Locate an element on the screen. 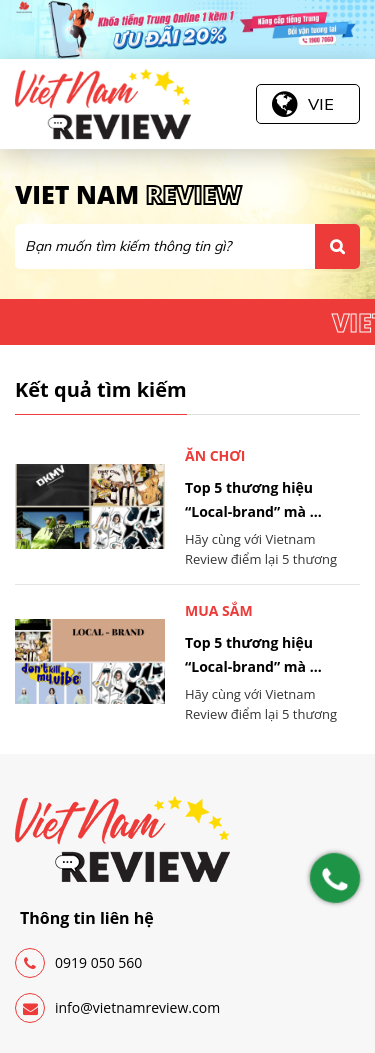 Image resolution: width=375 pixels, height=1053 pixels. Mua sắm is located at coordinates (219, 610).